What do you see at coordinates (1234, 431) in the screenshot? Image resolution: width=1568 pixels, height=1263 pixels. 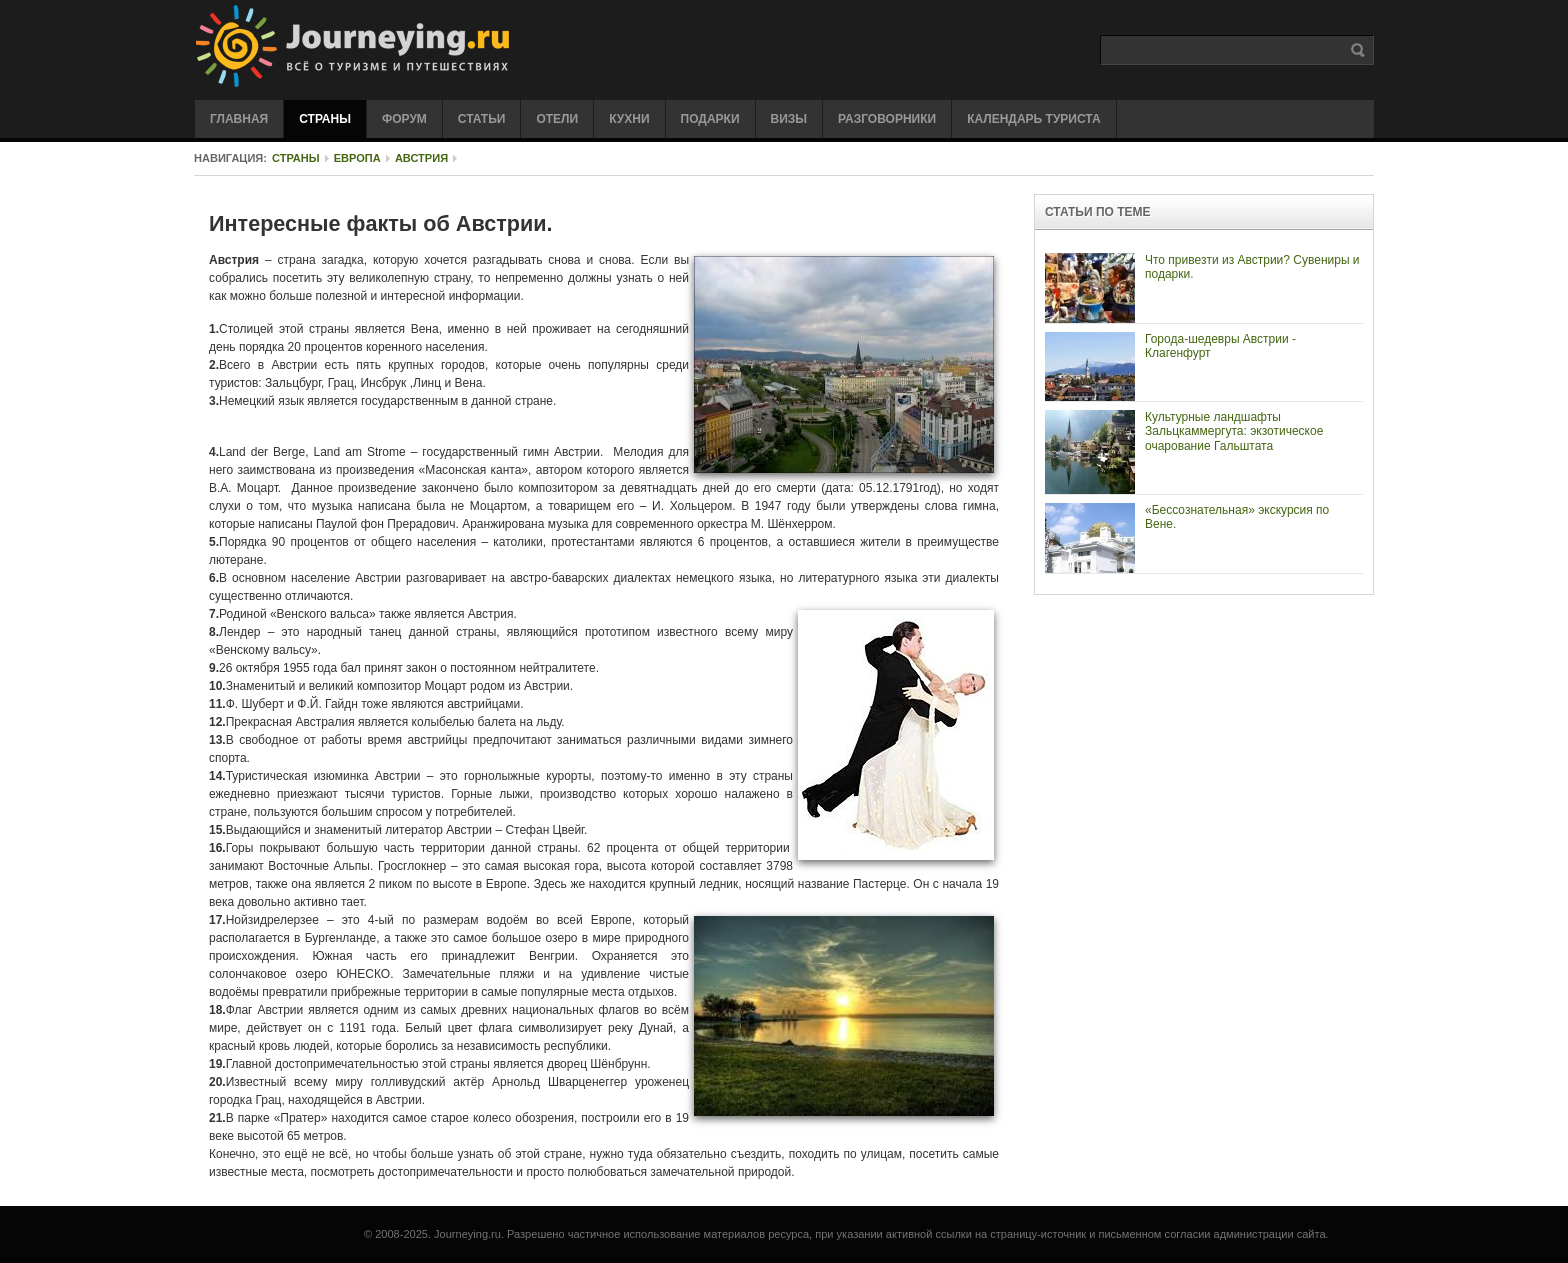 I see `Культурные ландшафты Зальцкаммергута: экзотическое очарование Гальштата` at bounding box center [1234, 431].